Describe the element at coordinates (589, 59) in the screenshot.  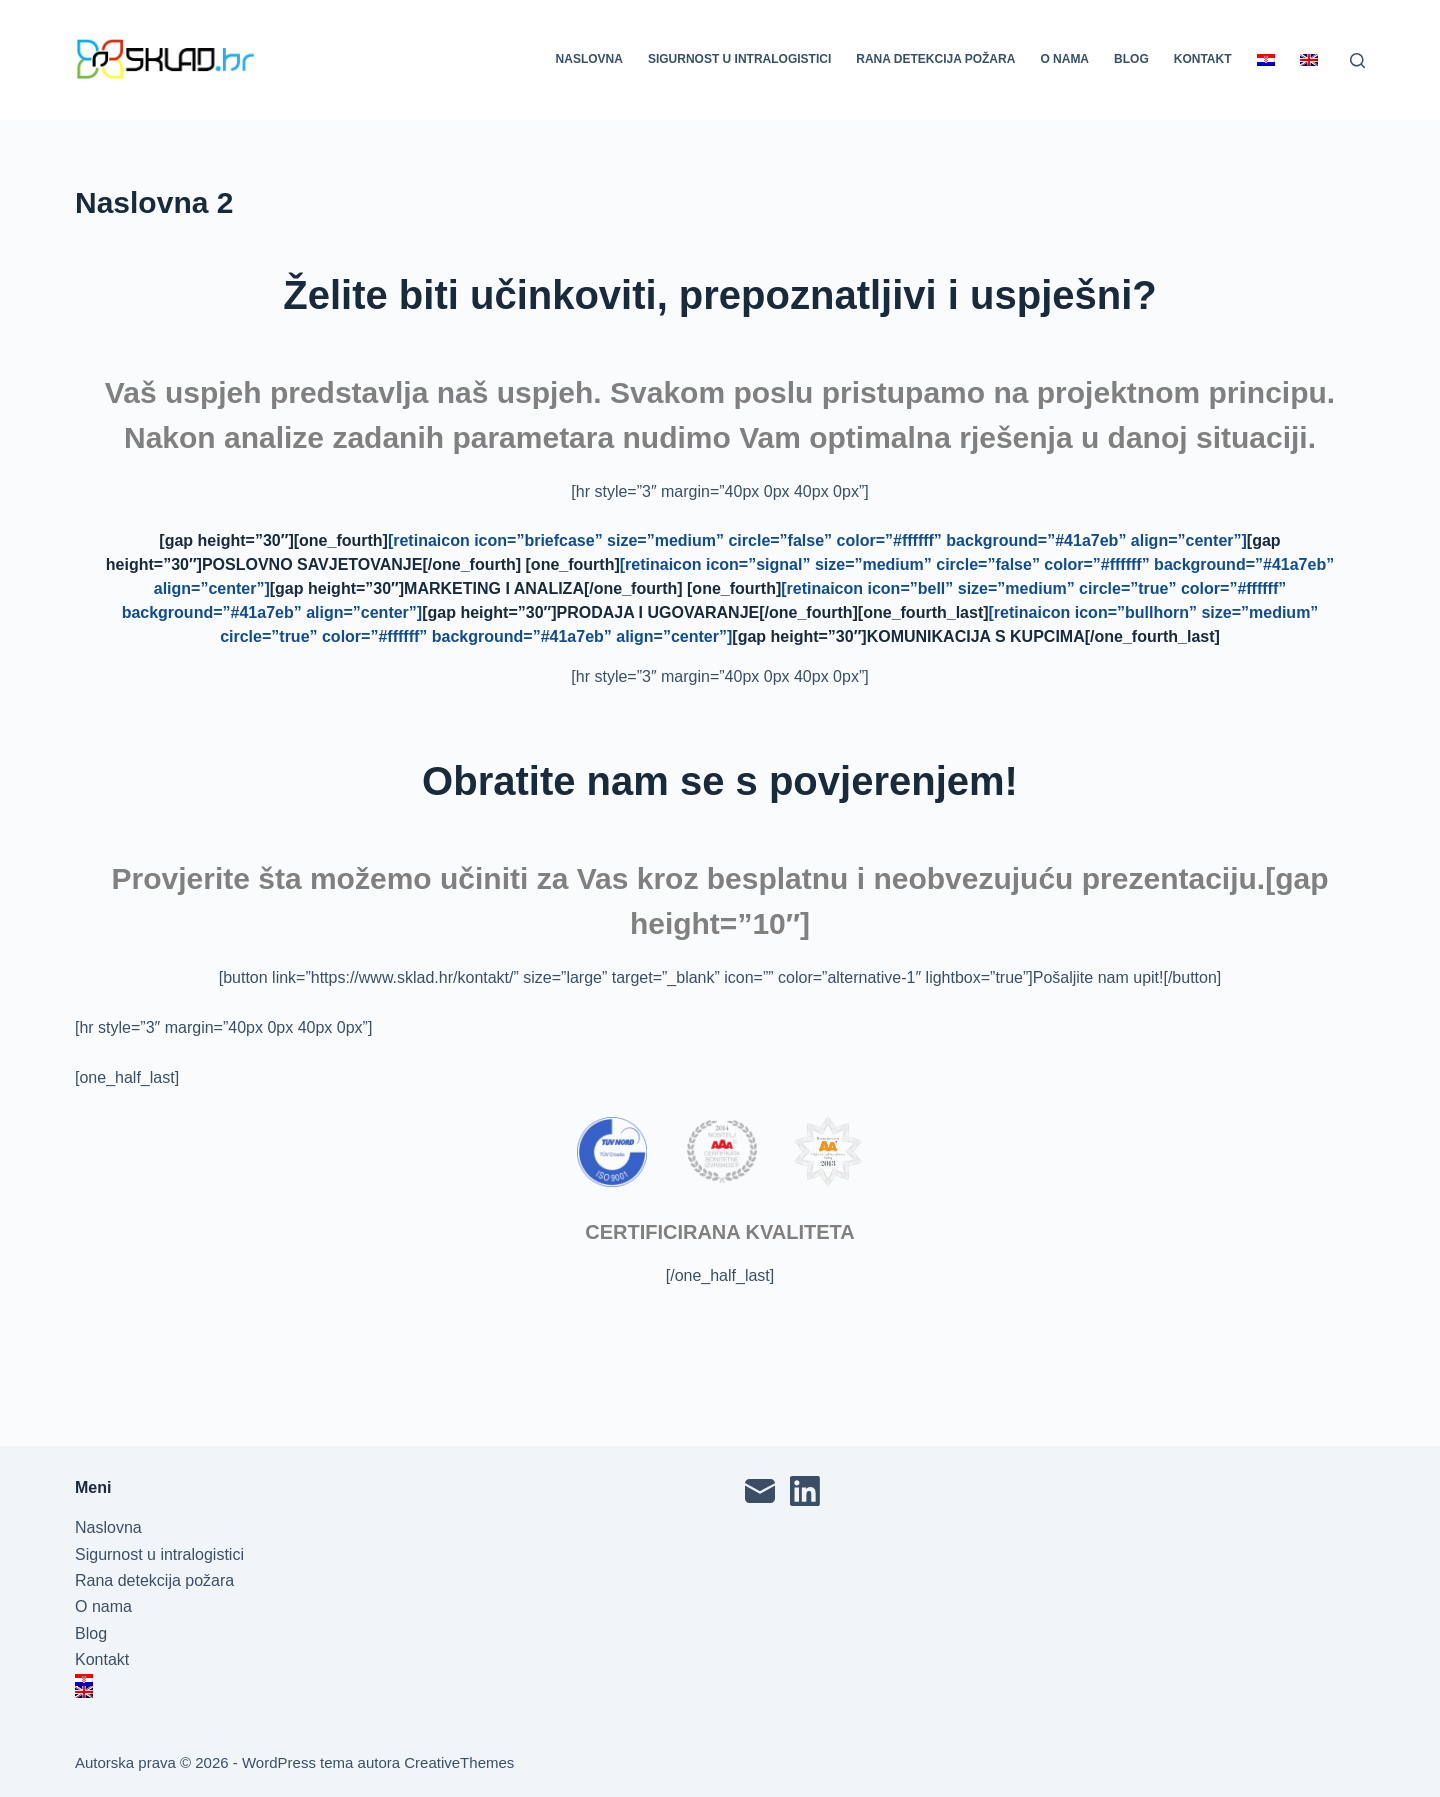
I see `Naslovna` at that location.